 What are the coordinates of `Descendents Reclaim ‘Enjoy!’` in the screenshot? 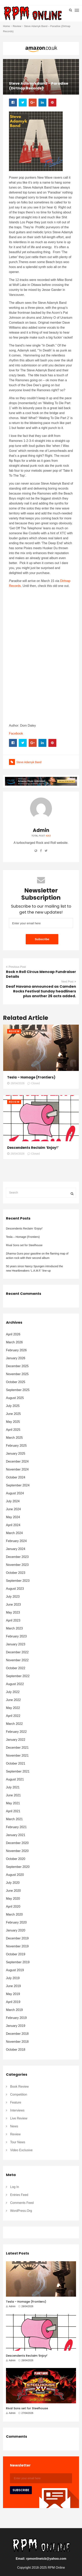 It's located at (33, 1147).